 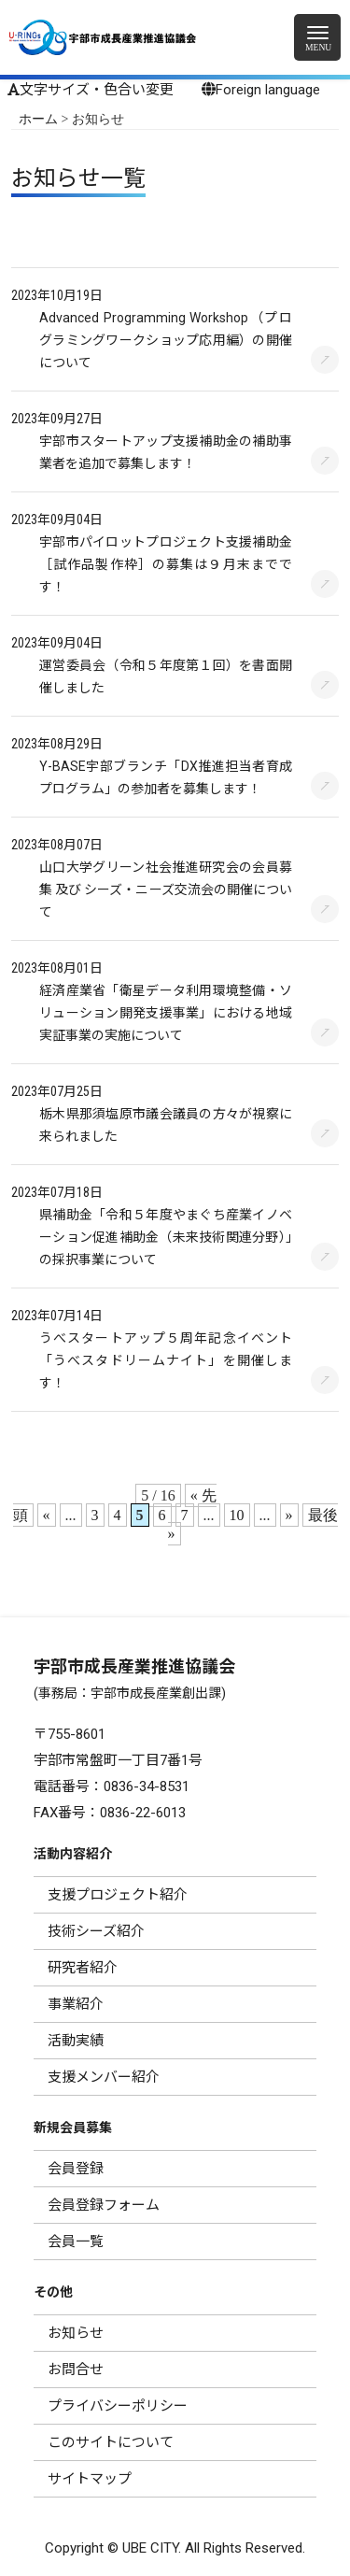 What do you see at coordinates (76, 2333) in the screenshot?
I see `お知らせ` at bounding box center [76, 2333].